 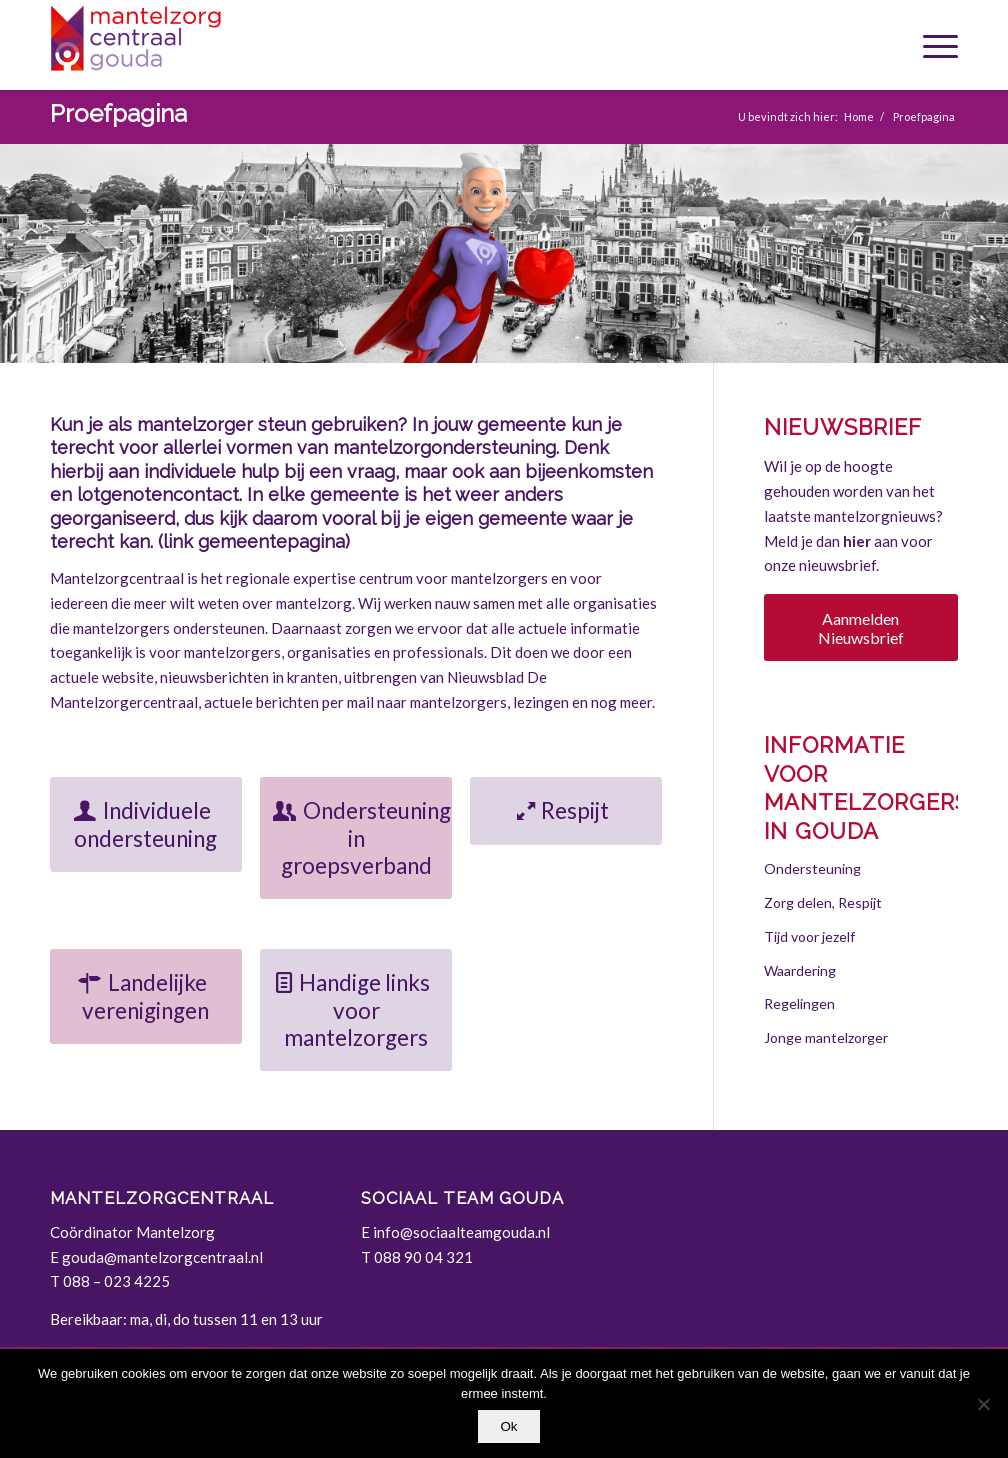 What do you see at coordinates (146, 824) in the screenshot?
I see `[Individuele ondersteuning]` at bounding box center [146, 824].